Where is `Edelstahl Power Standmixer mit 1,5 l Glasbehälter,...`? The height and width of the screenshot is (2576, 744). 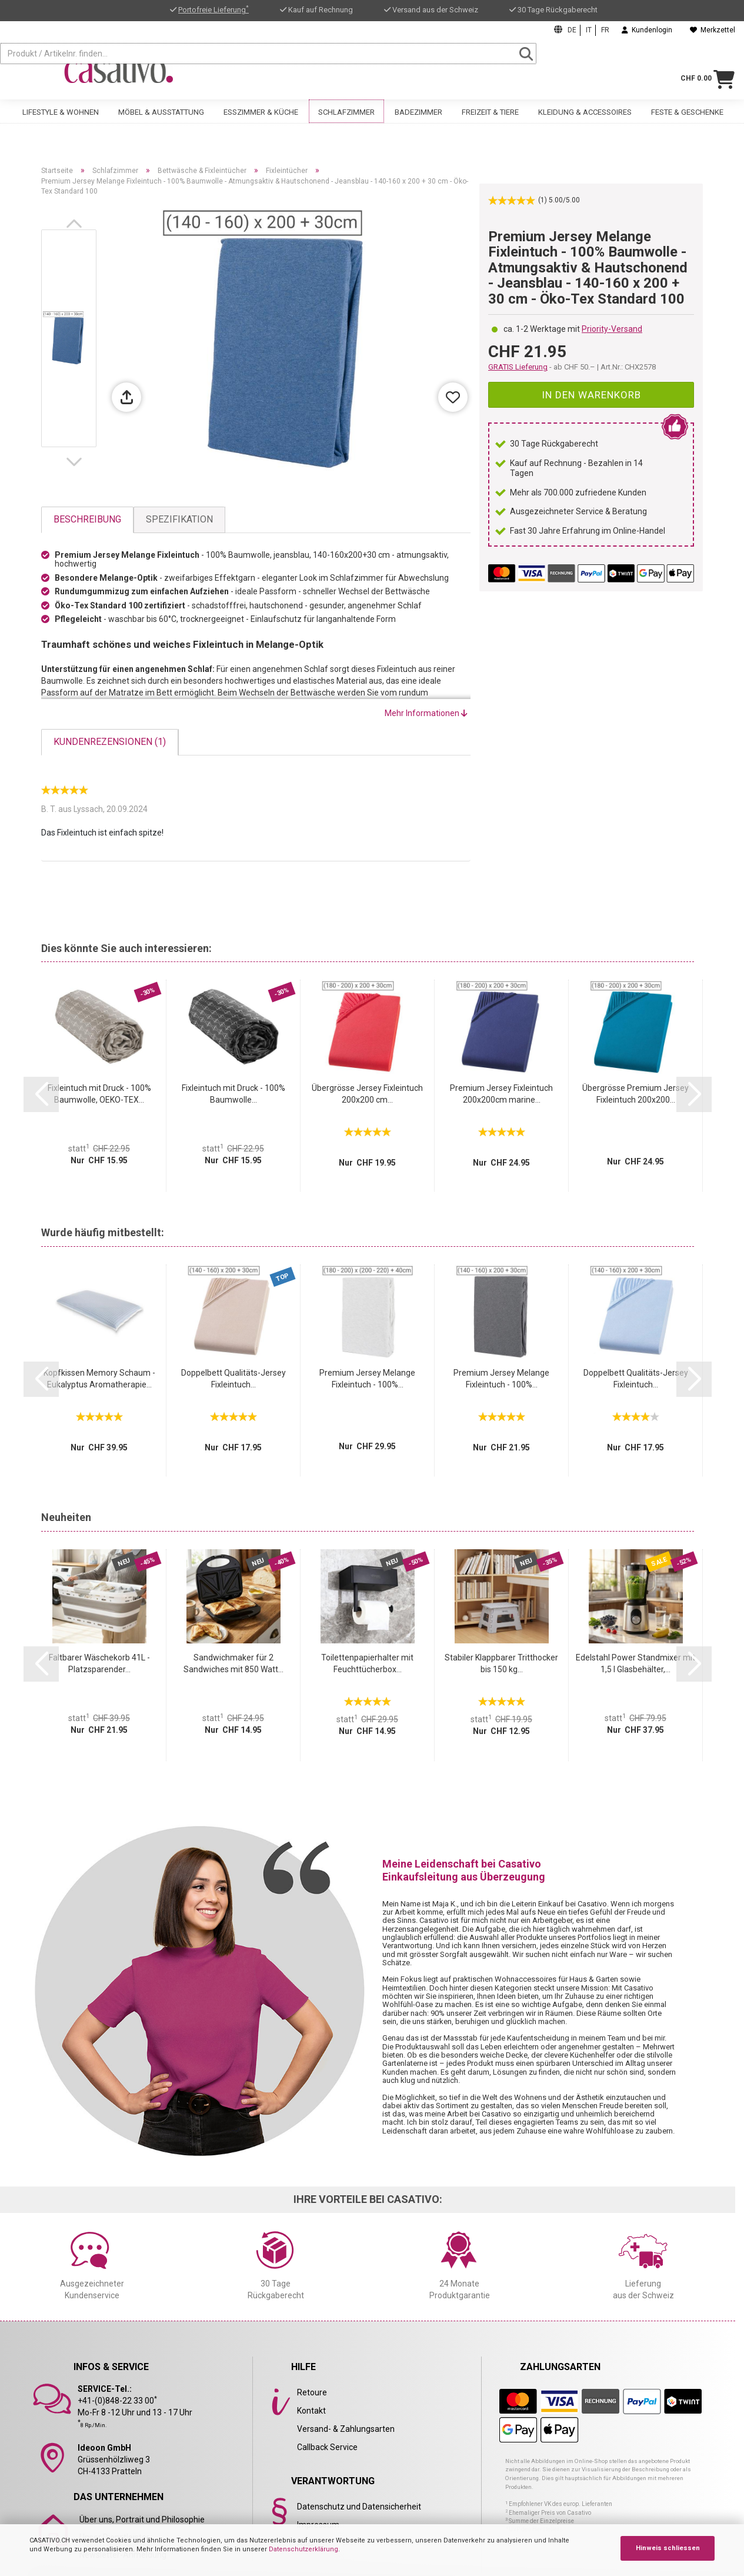
Edelstahl Power Standmixer mit 1,5 l Glasbehälter,... is located at coordinates (635, 1663).